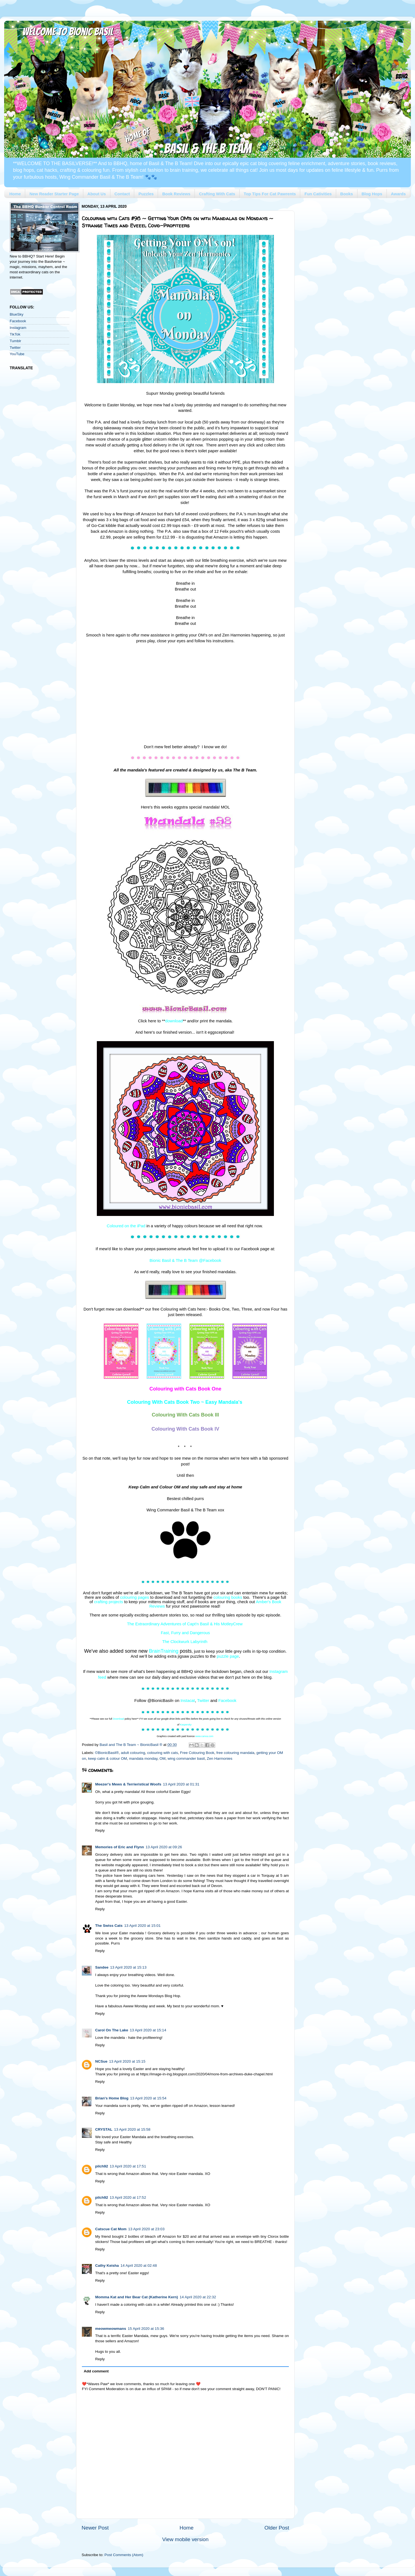 The image size is (415, 2576). What do you see at coordinates (146, 2229) in the screenshot?
I see `13 April 2020 at 23:03` at bounding box center [146, 2229].